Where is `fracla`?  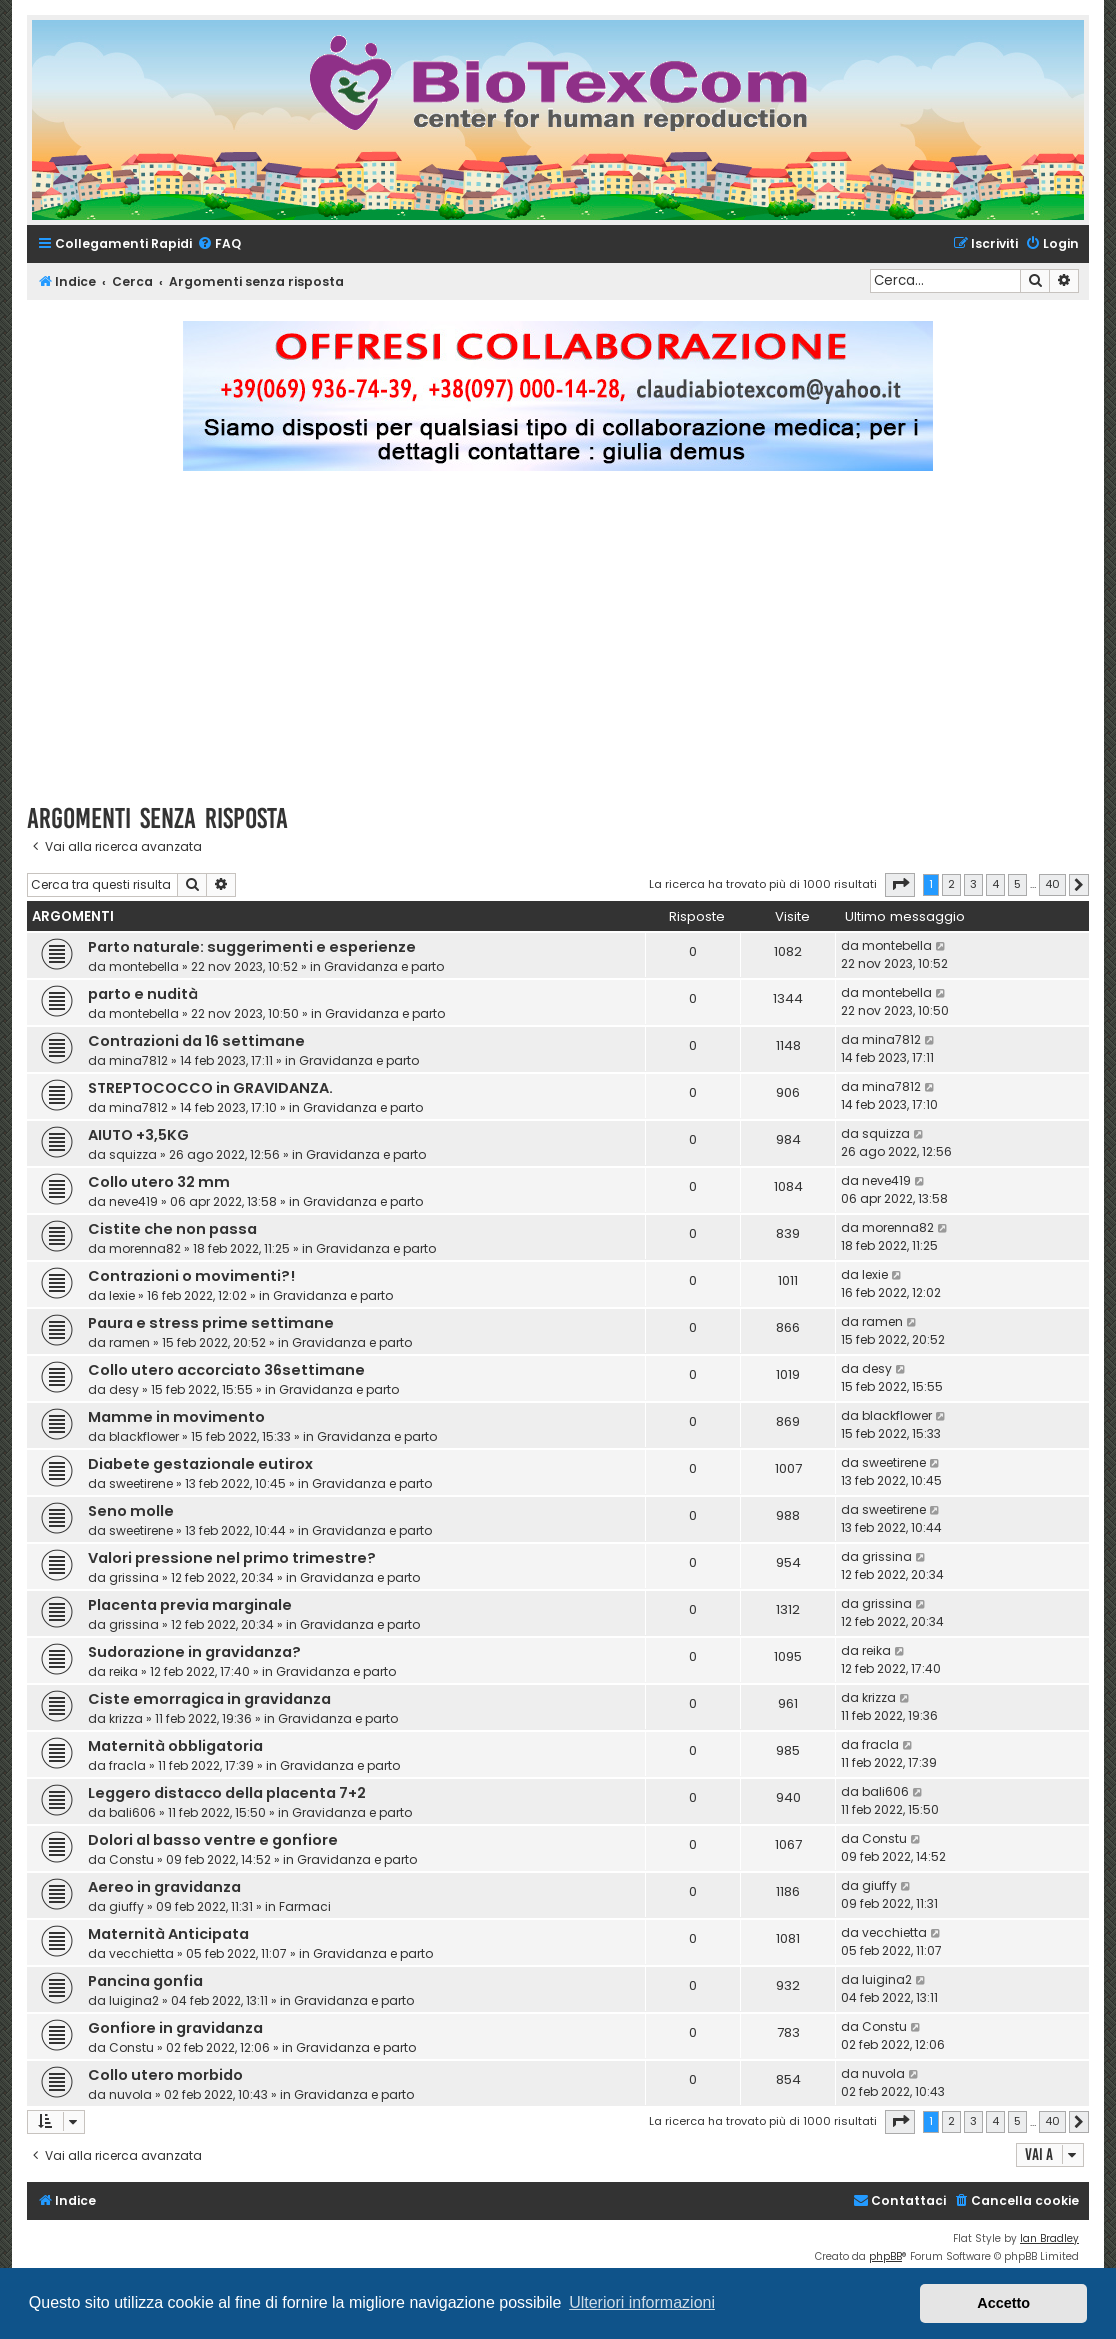 fracla is located at coordinates (127, 1765).